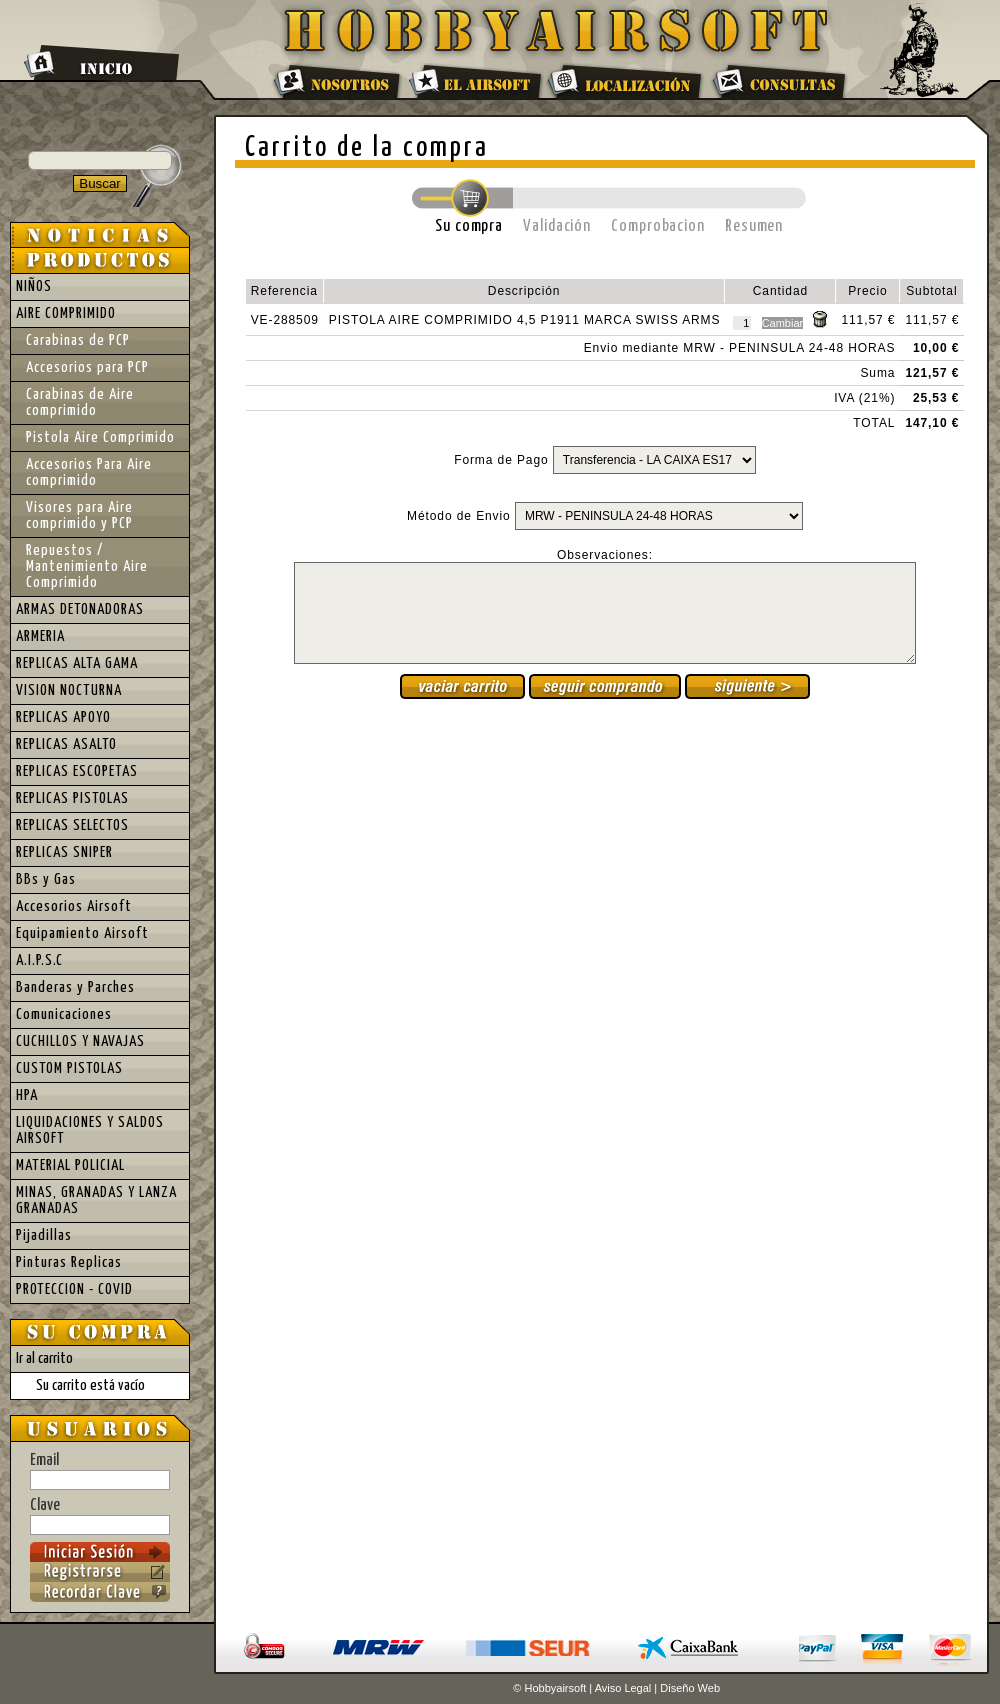 This screenshot has width=1000, height=1704. What do you see at coordinates (100, 1471) in the screenshot?
I see `Email` at bounding box center [100, 1471].